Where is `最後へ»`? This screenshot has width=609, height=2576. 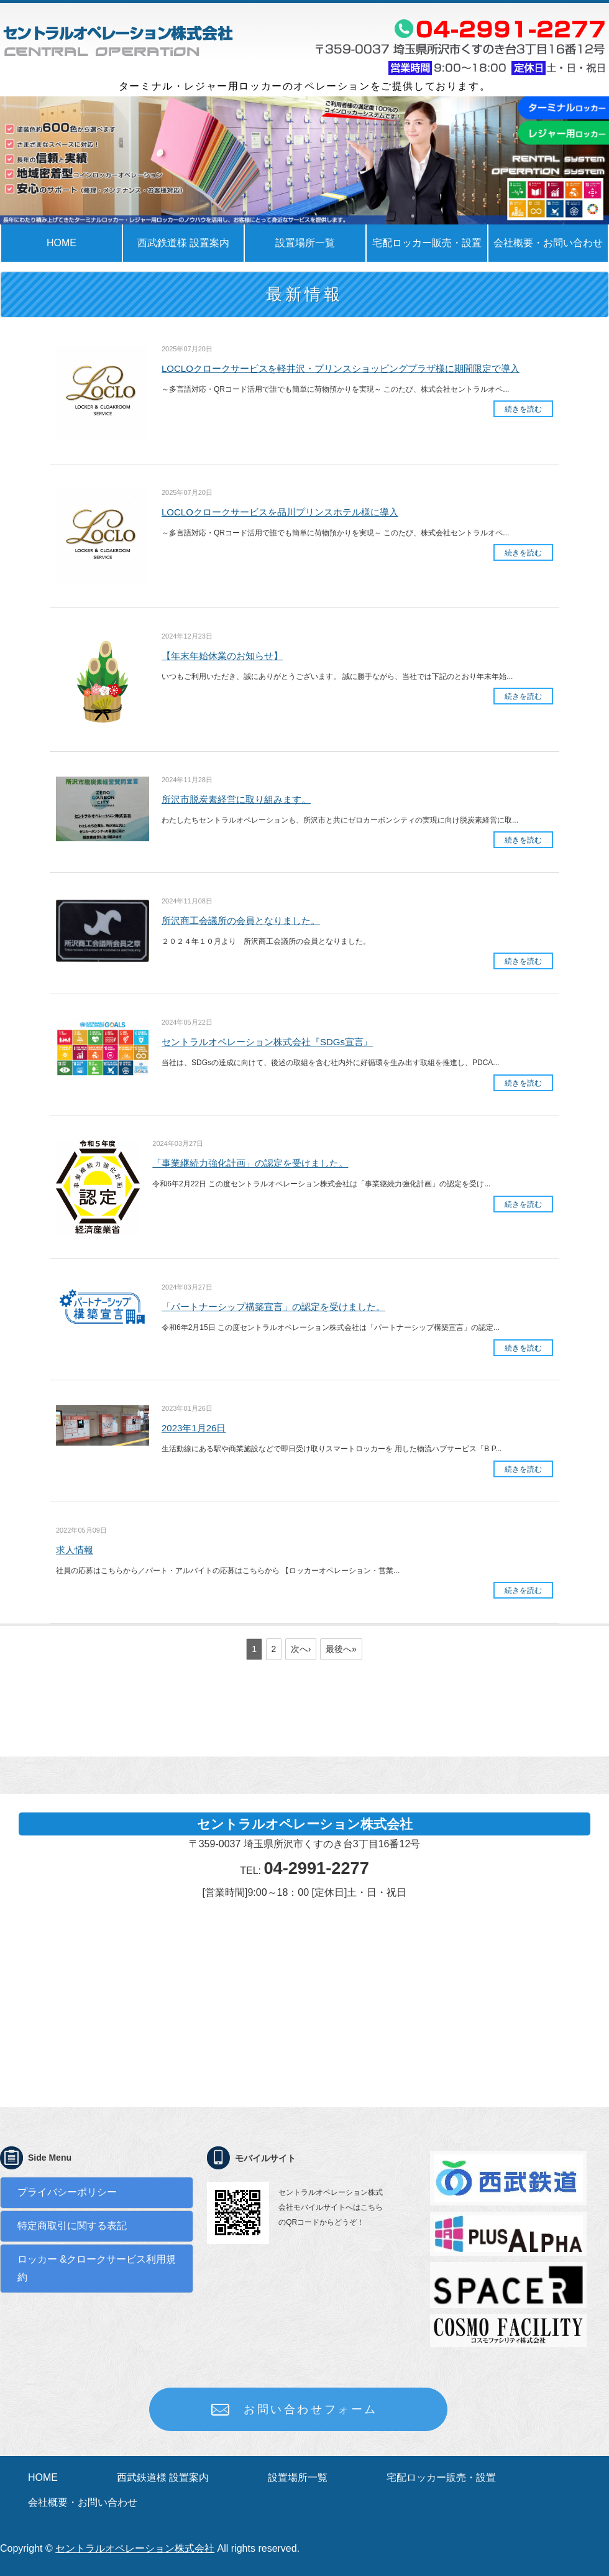 最後へ» is located at coordinates (341, 1649).